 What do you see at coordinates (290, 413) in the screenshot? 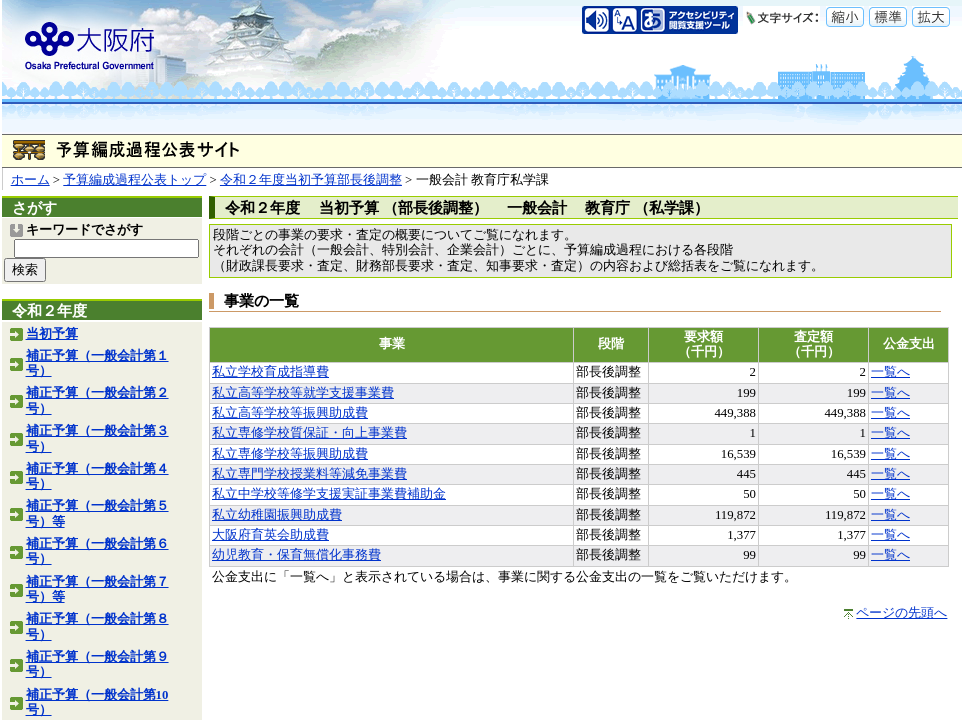
I see `私立高等学校等振興助成費` at bounding box center [290, 413].